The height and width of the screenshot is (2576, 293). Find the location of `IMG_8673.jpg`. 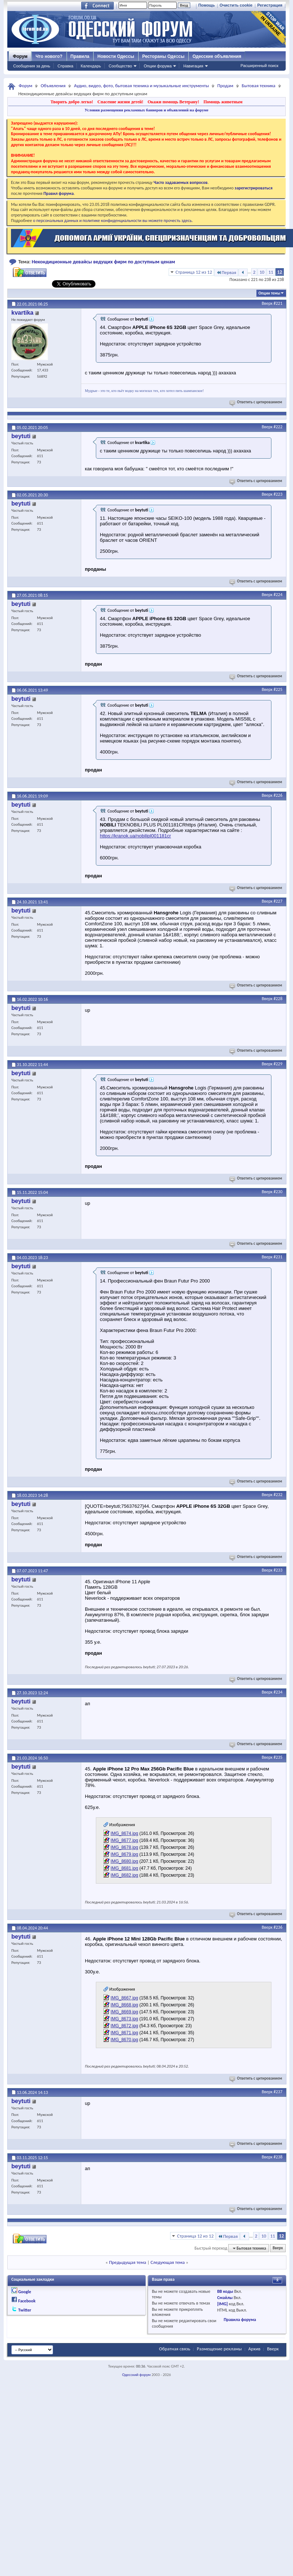

IMG_8673.jpg is located at coordinates (124, 2018).